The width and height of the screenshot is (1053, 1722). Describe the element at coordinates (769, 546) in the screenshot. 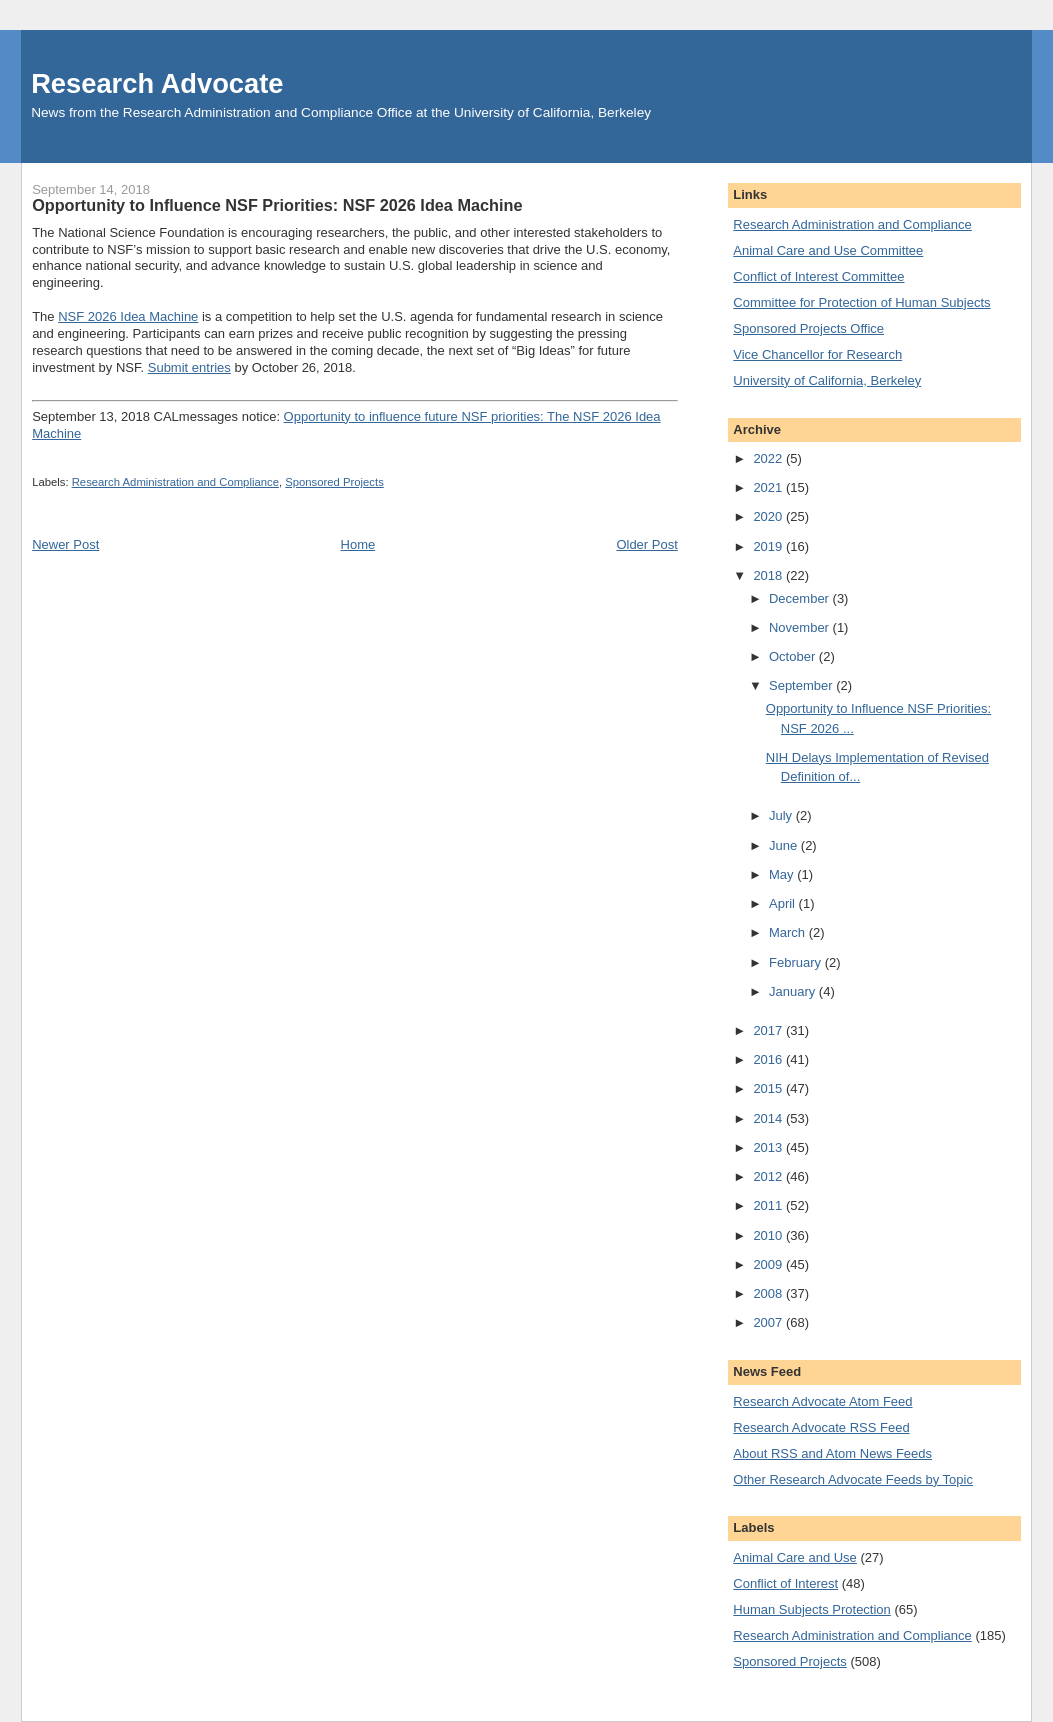

I see `2019` at that location.